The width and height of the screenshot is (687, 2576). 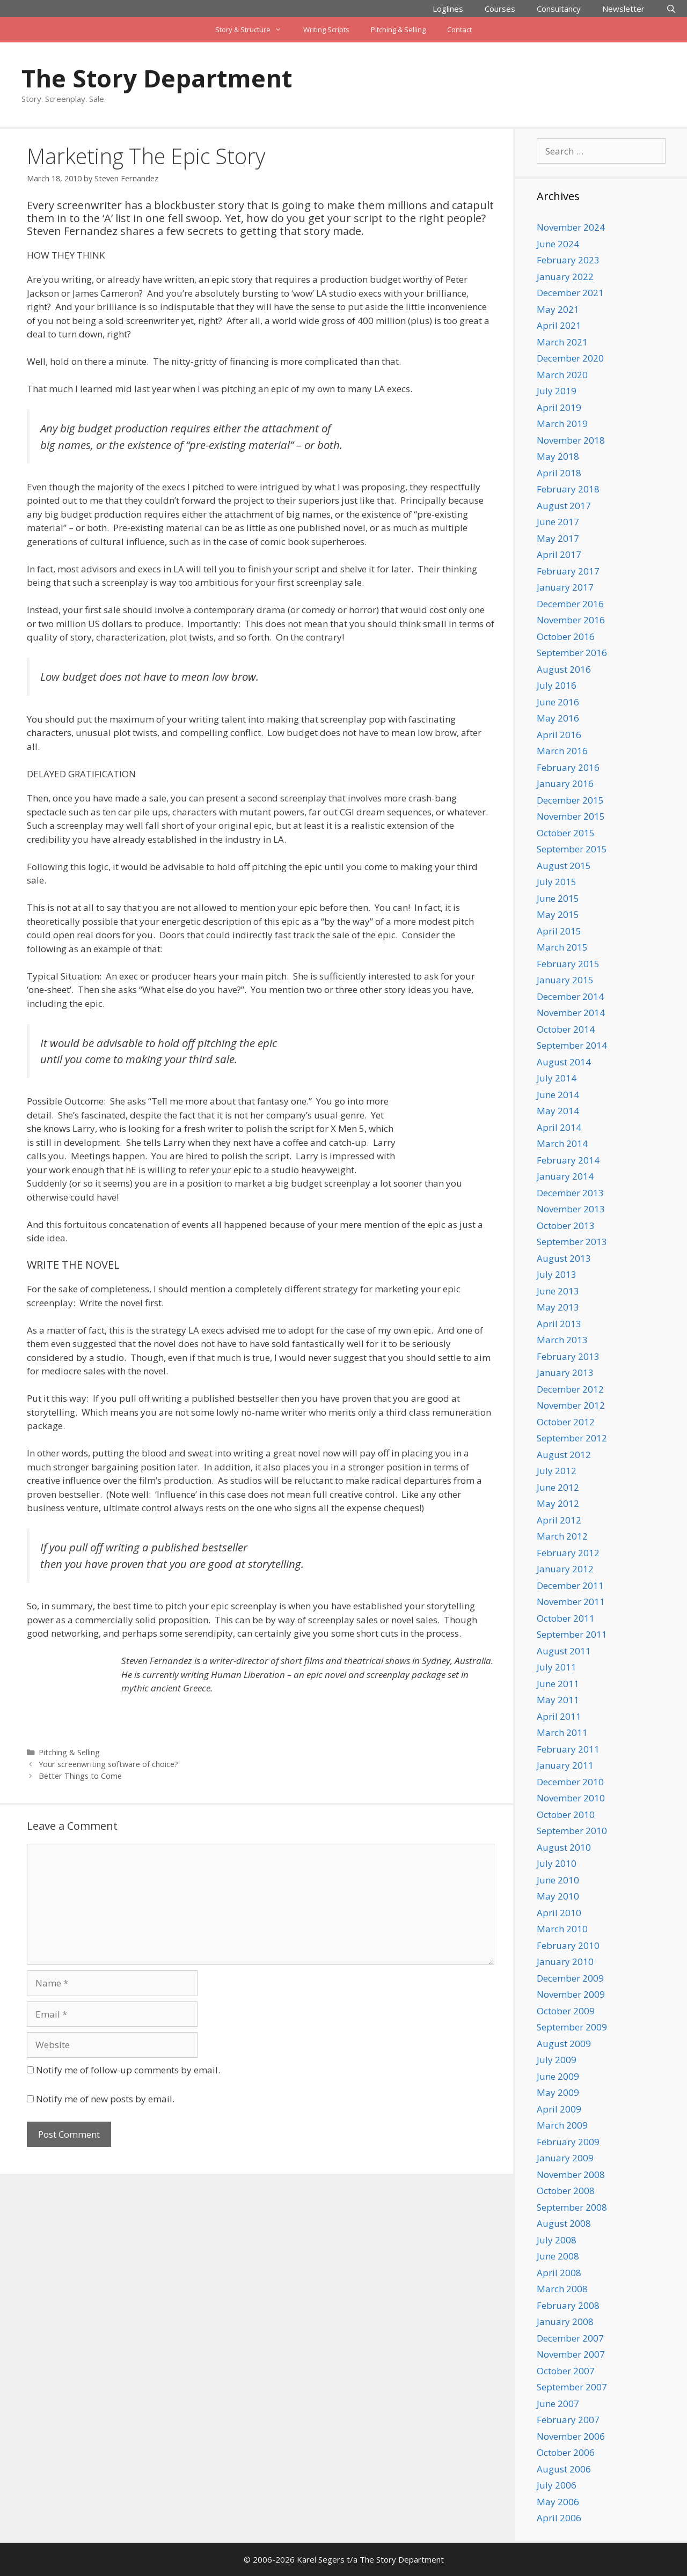 I want to click on November 2018, so click(x=571, y=440).